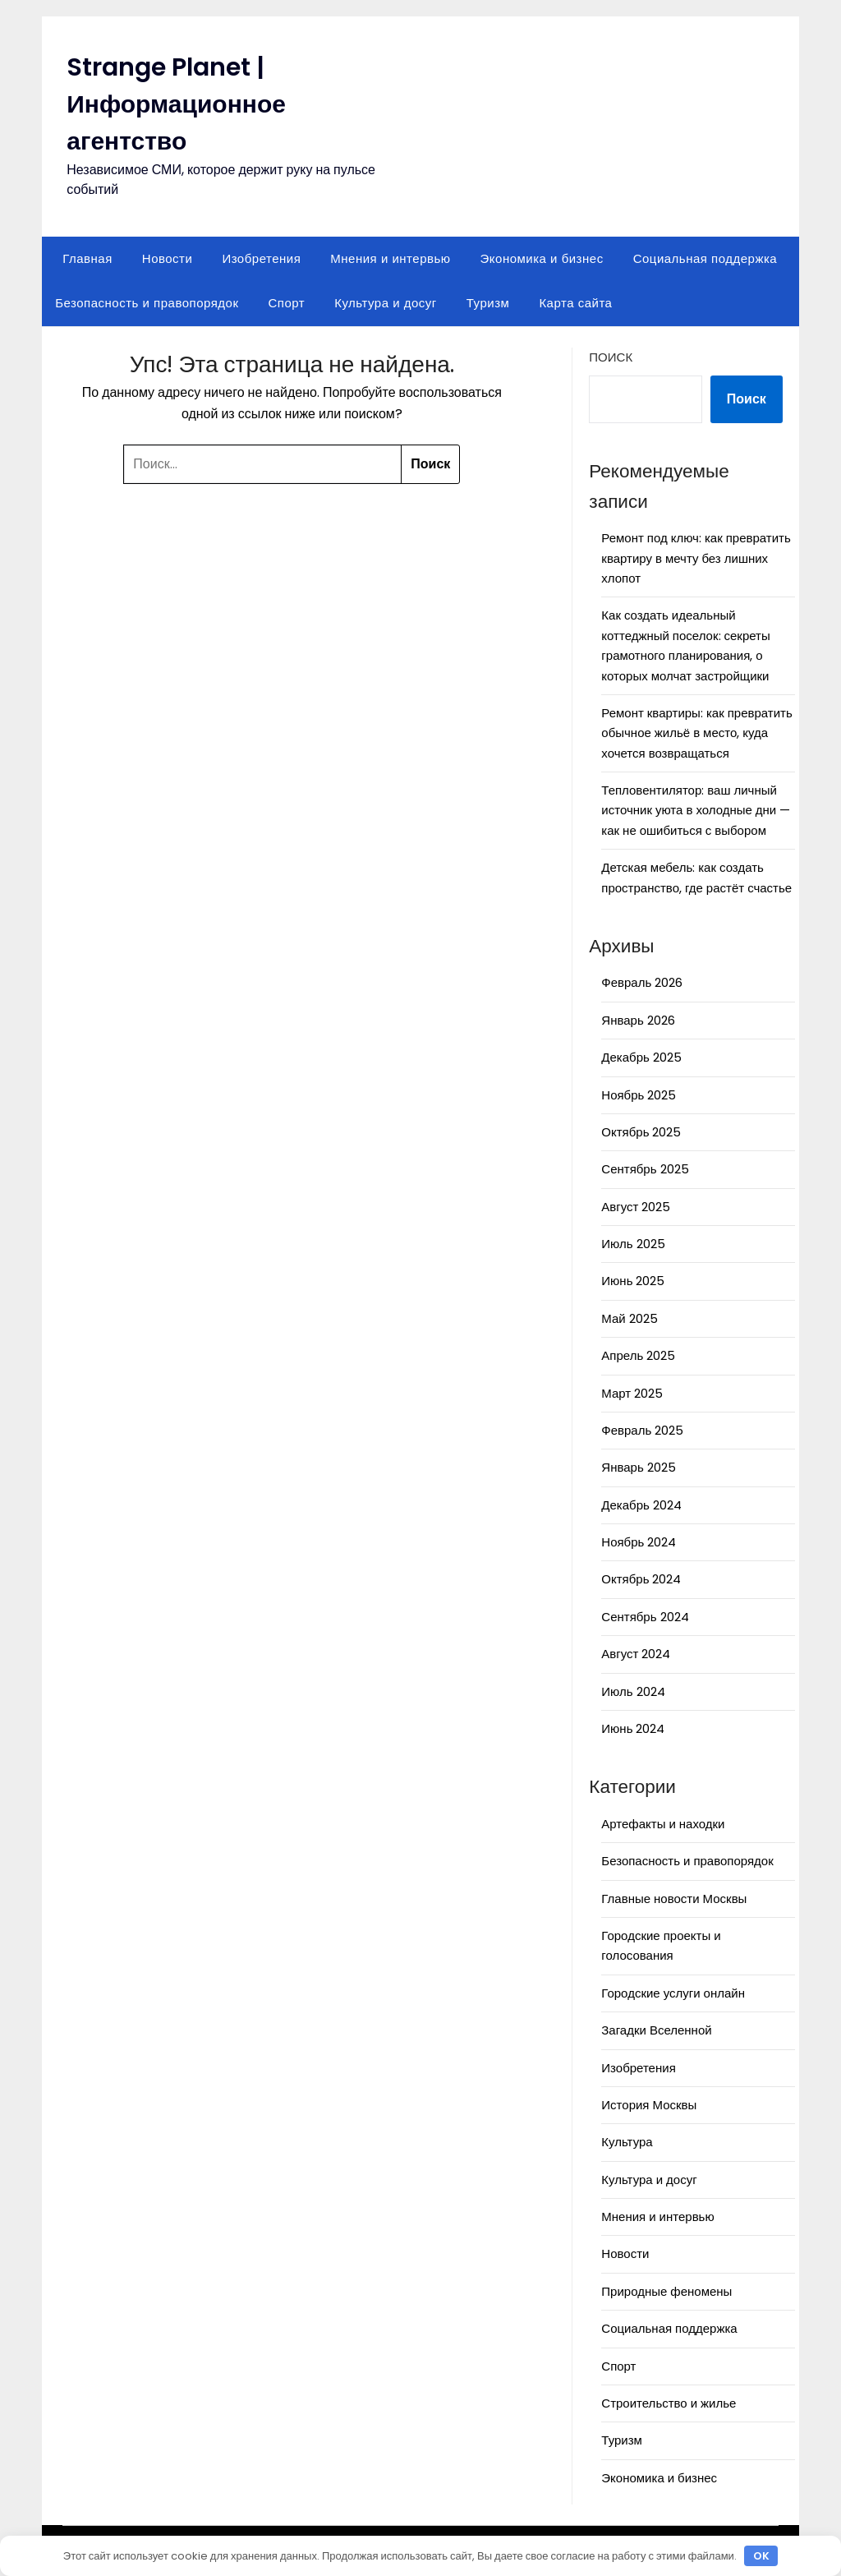 This screenshot has height=2576, width=841. What do you see at coordinates (648, 2104) in the screenshot?
I see `История Москвы` at bounding box center [648, 2104].